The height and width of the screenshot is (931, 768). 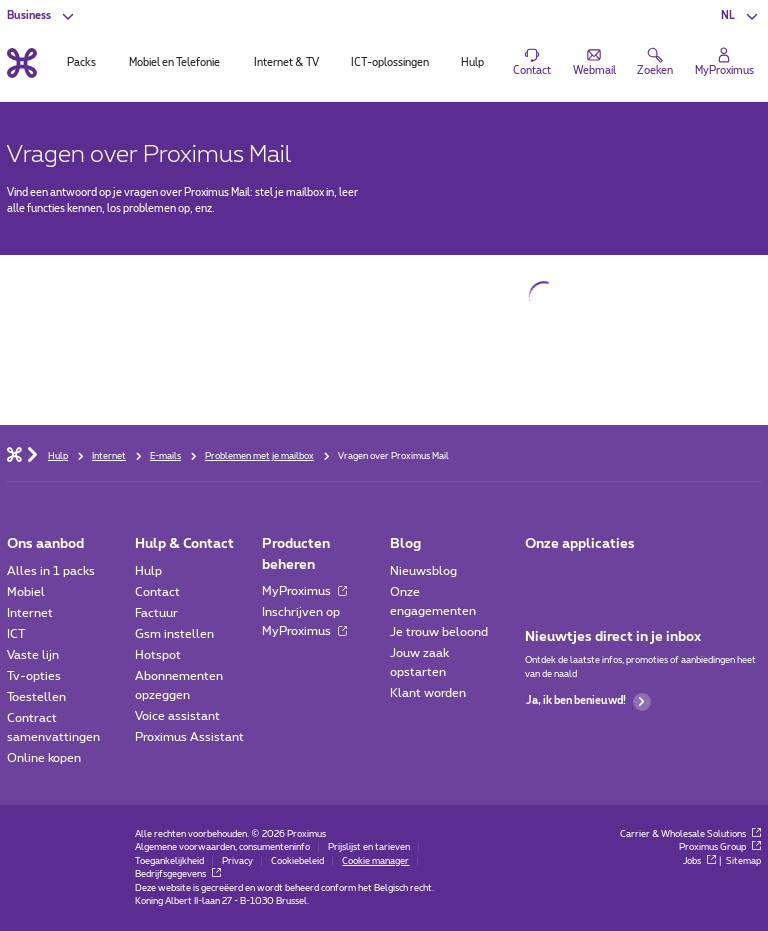 I want to click on Algemene voorwaarden, consumenteninfo, so click(x=222, y=847).